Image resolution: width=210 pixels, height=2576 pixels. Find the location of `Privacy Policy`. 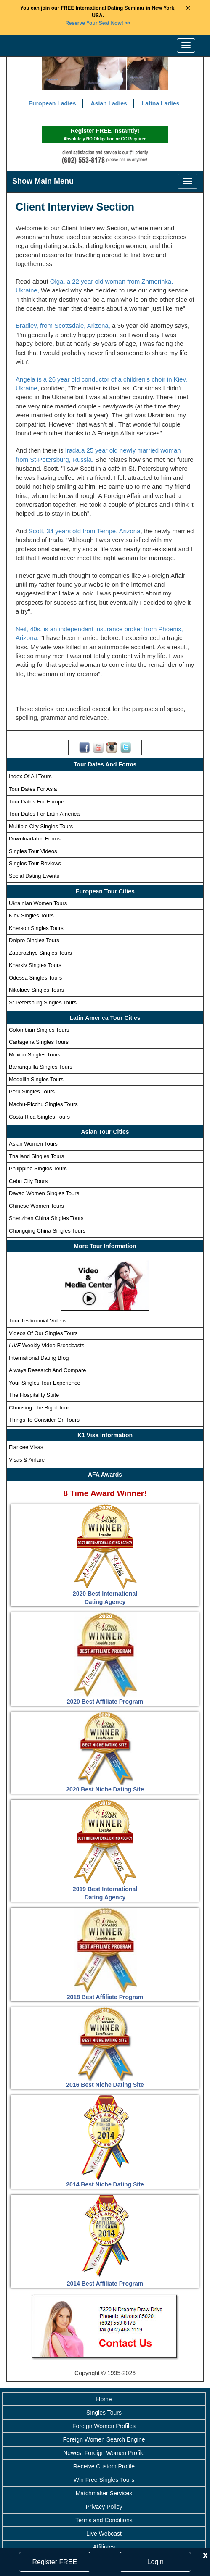

Privacy Policy is located at coordinates (103, 2507).